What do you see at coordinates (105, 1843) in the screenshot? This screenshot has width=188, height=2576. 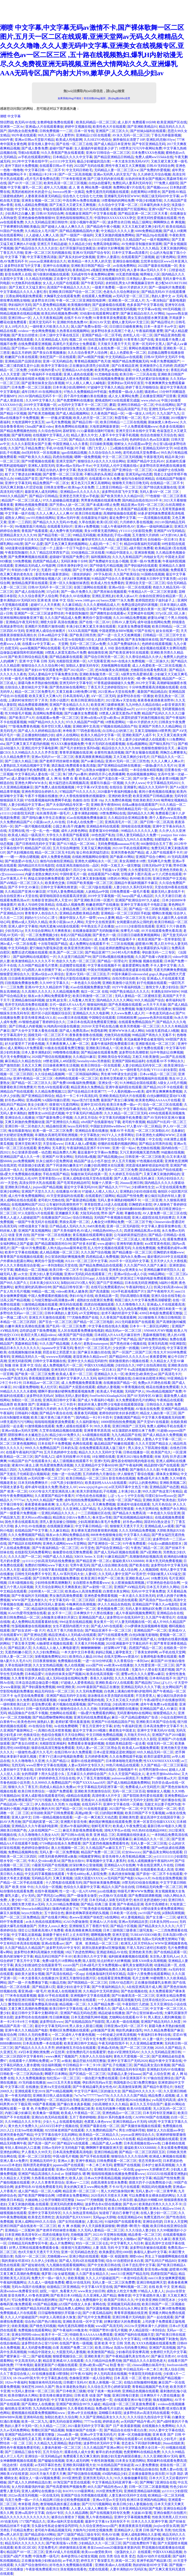 I see `国产无遮挡色视频免费观看性色` at bounding box center [105, 1843].